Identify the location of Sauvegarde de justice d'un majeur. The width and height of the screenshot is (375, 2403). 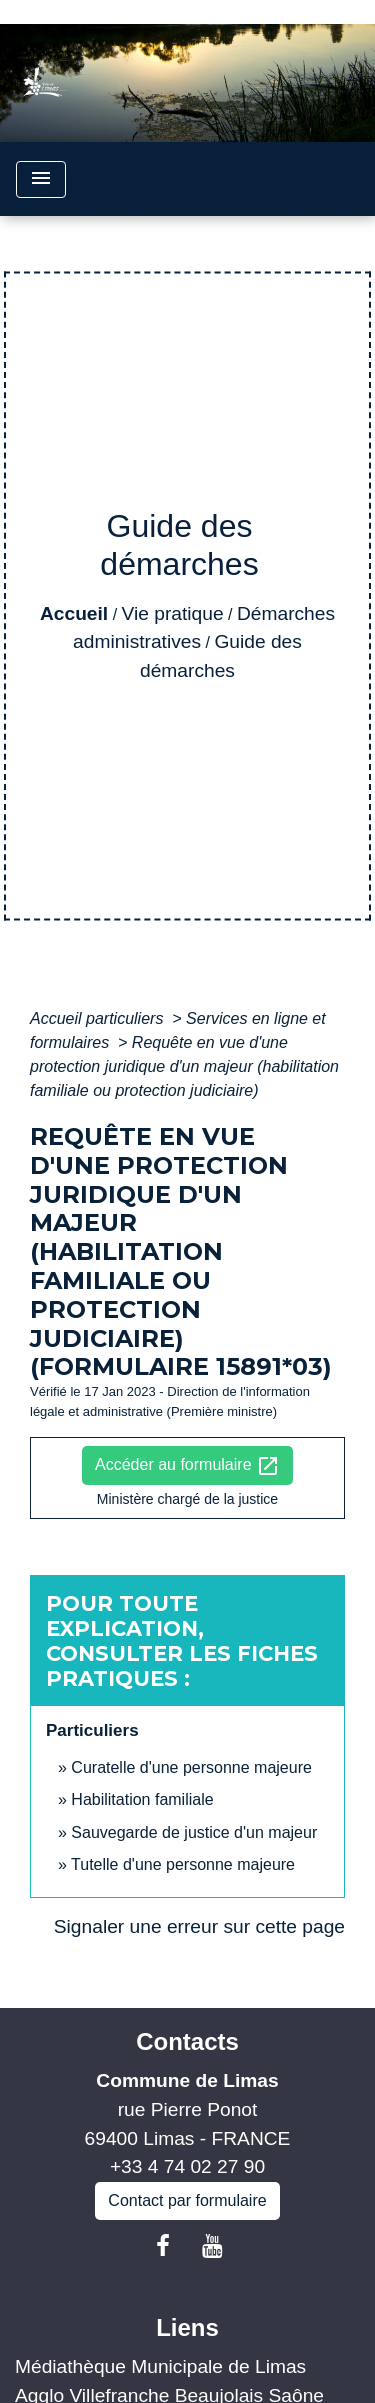
(194, 1832).